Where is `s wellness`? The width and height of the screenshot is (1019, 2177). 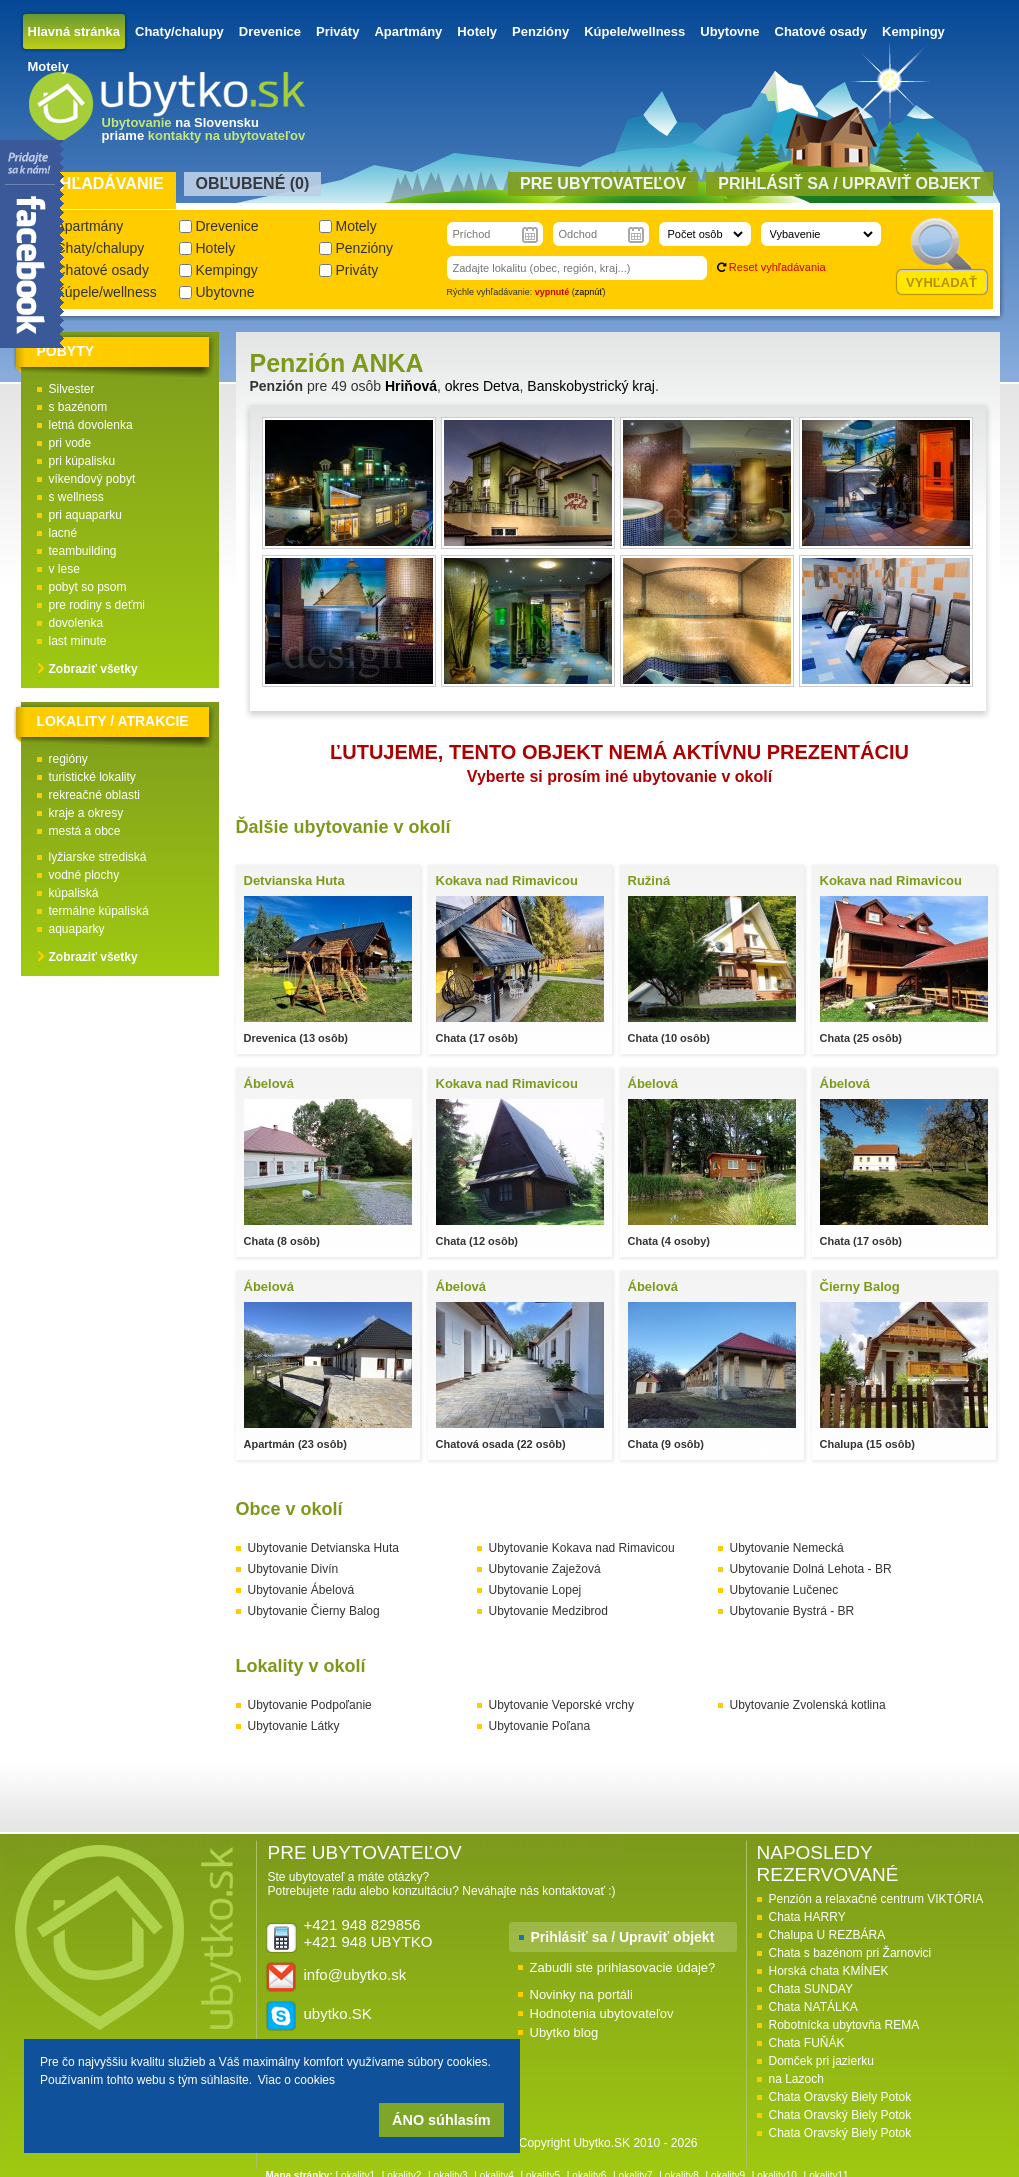 s wellness is located at coordinates (76, 497).